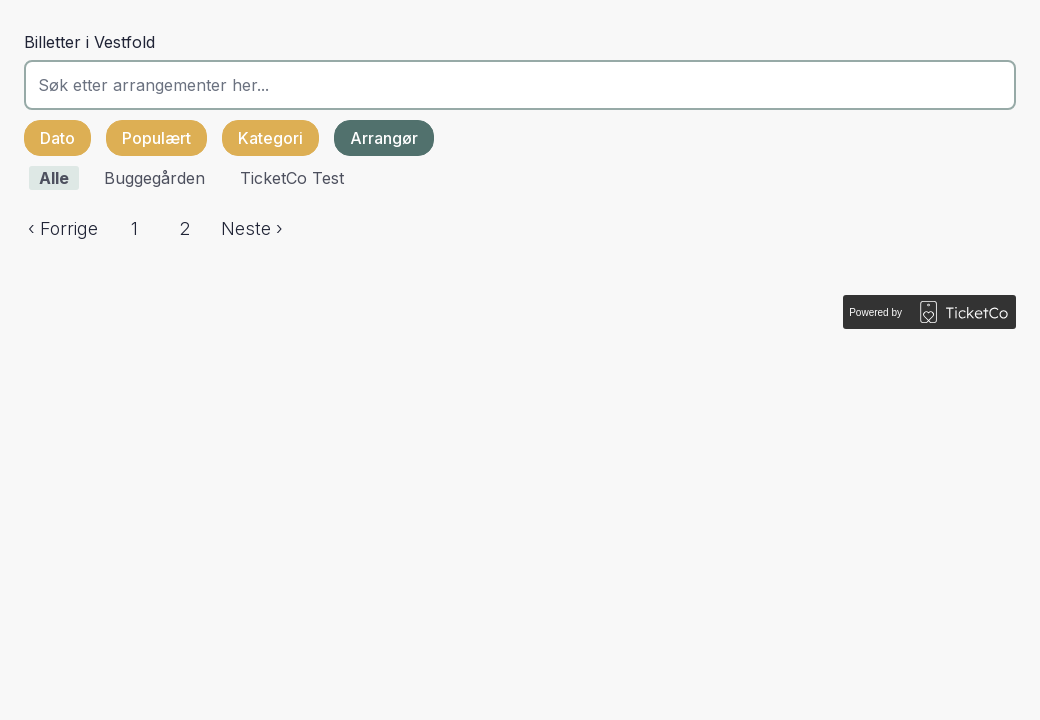  Describe the element at coordinates (57, 138) in the screenshot. I see `Dato` at that location.